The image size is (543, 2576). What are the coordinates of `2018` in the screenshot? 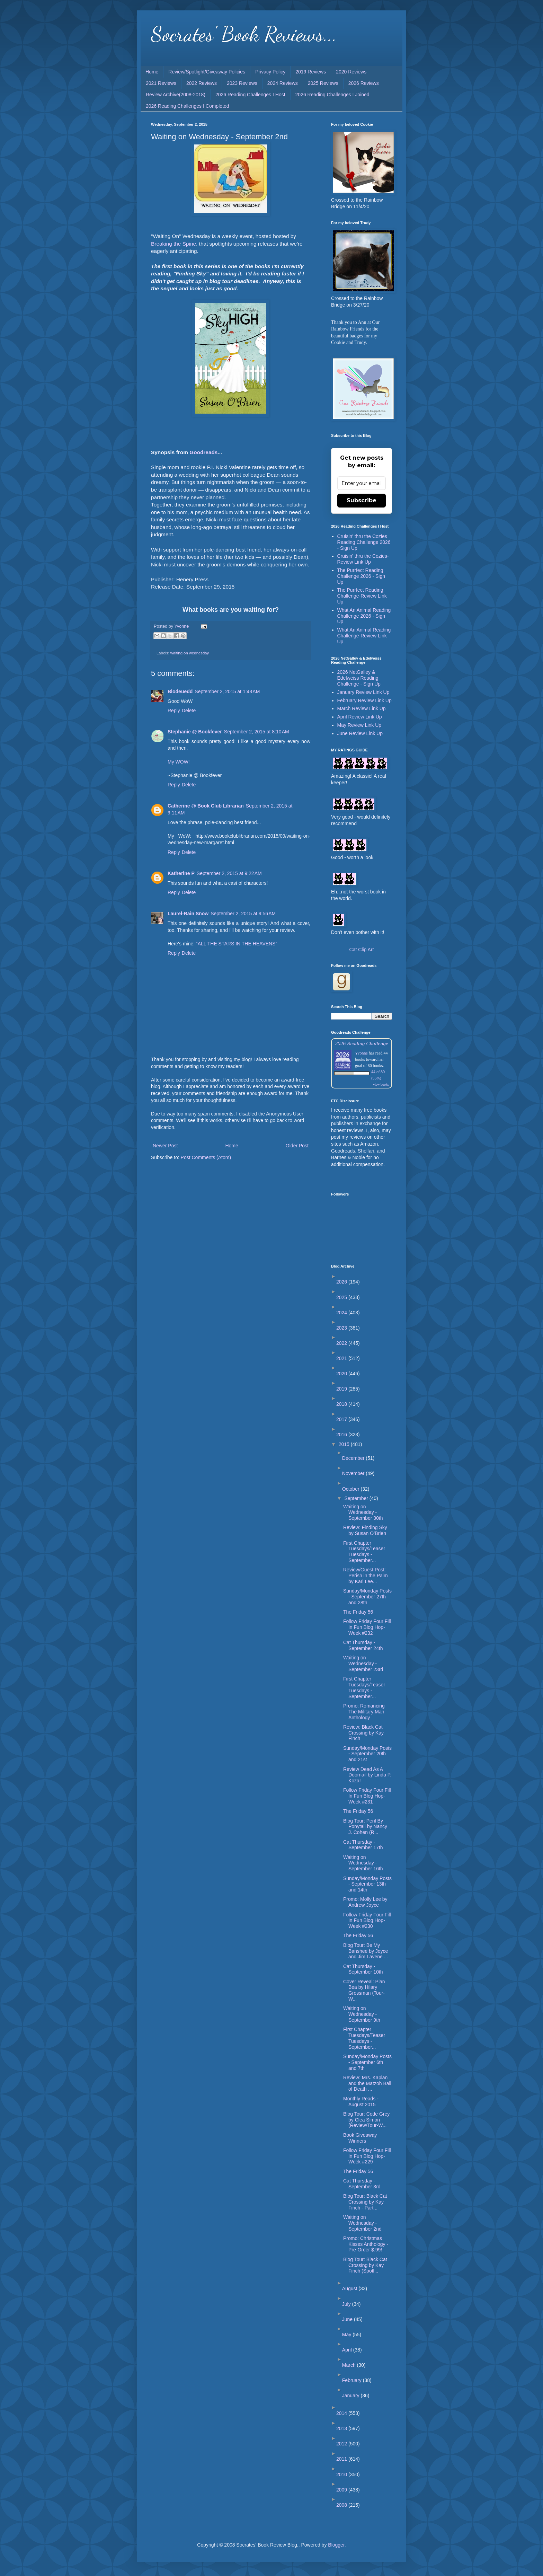 It's located at (342, 1404).